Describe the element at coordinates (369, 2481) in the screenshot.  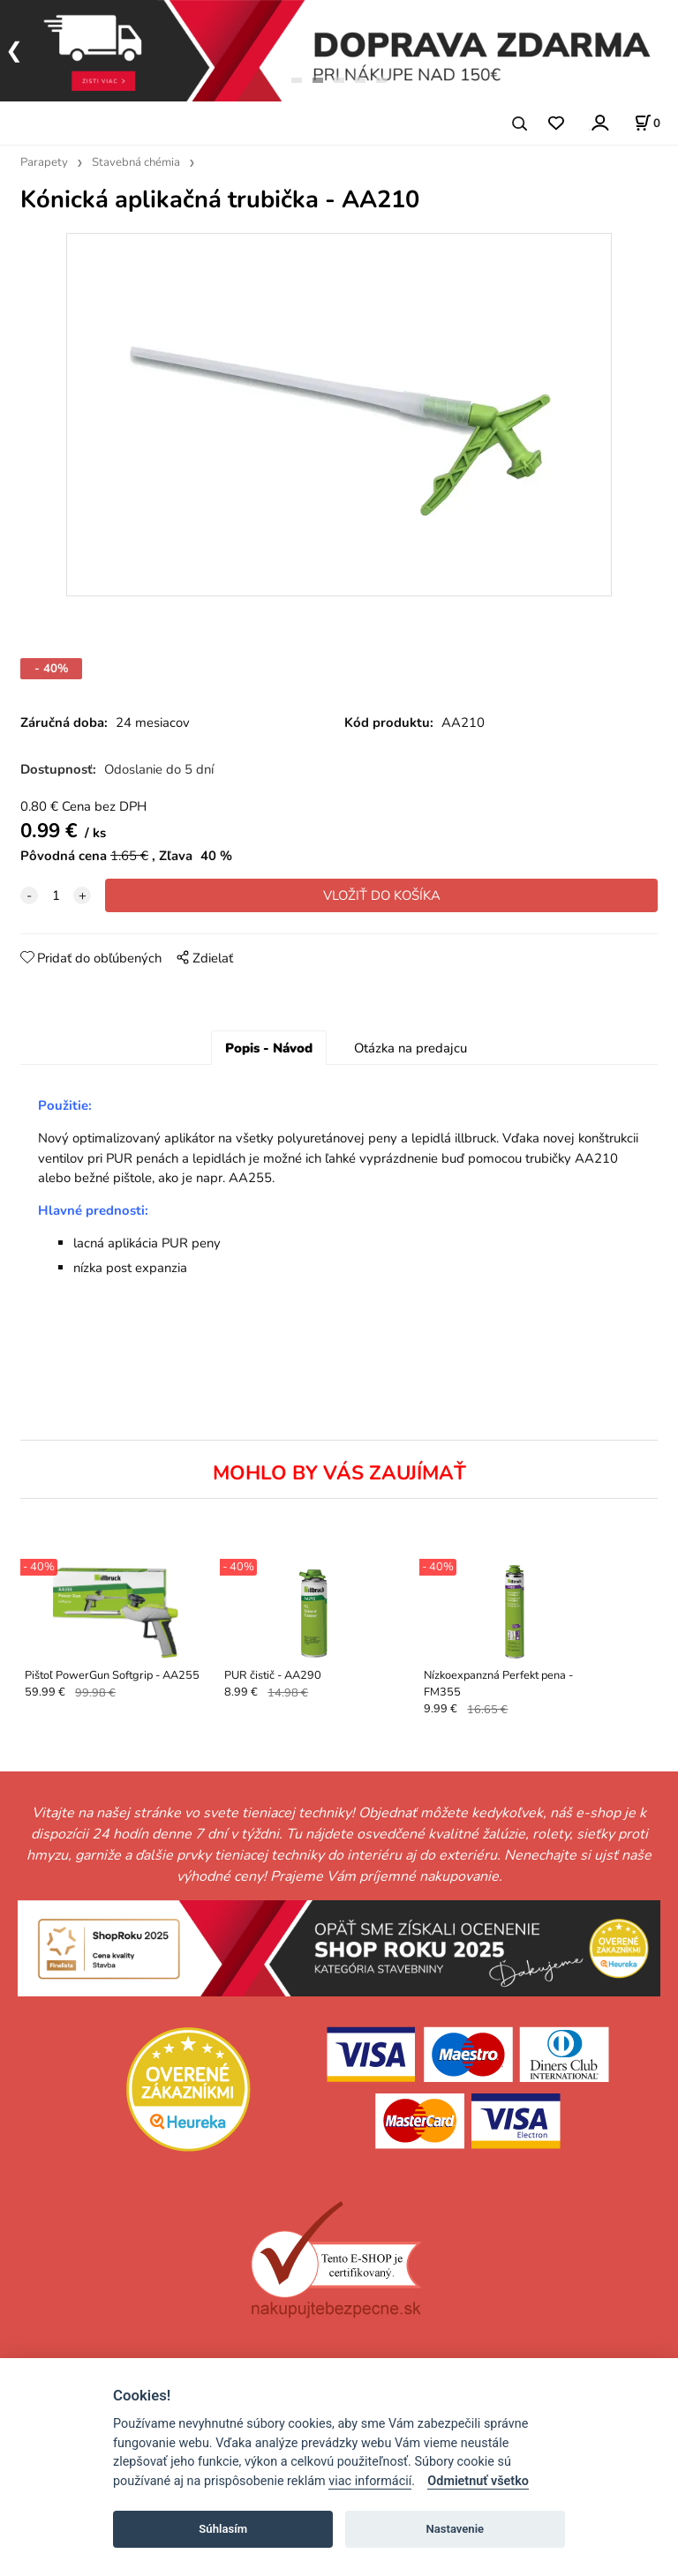
I see `viac informácií` at that location.